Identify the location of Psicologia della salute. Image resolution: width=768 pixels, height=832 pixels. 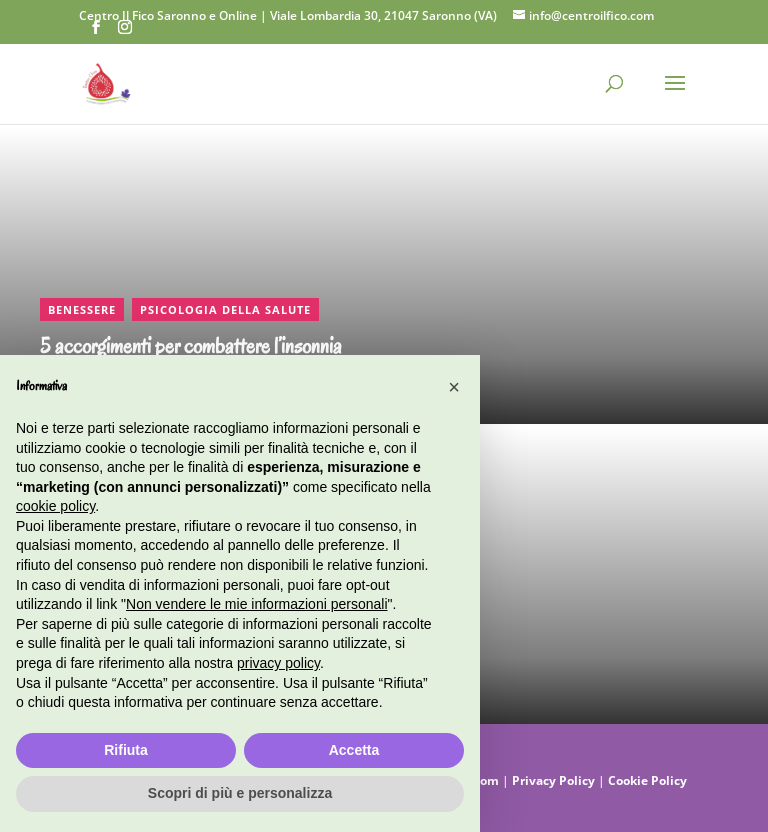
(225, 309).